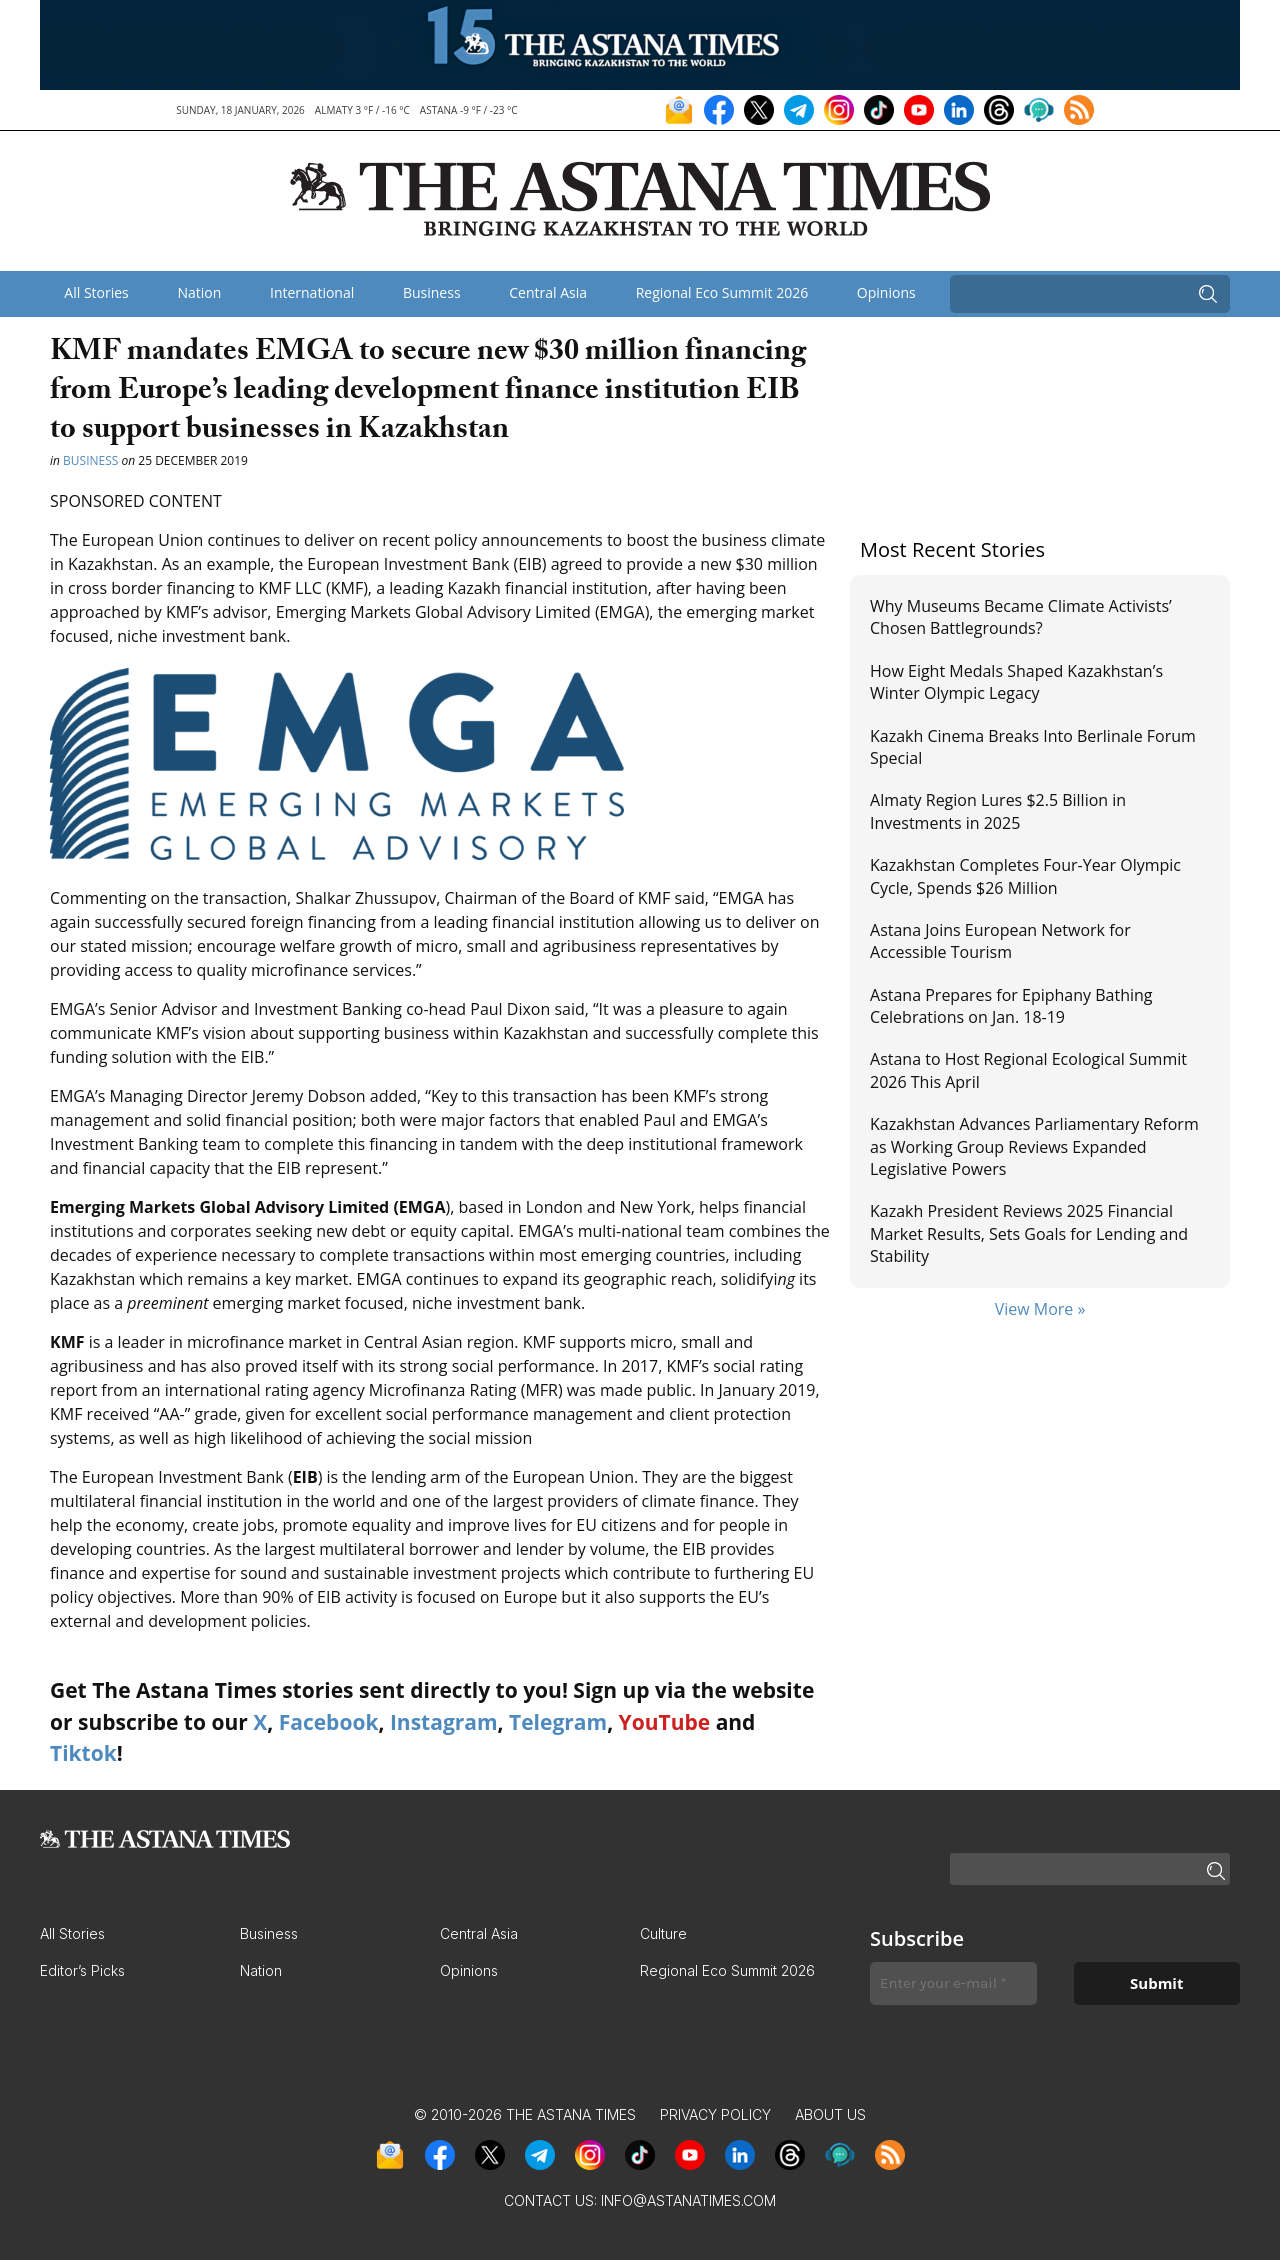  Describe the element at coordinates (199, 292) in the screenshot. I see `Nation` at that location.